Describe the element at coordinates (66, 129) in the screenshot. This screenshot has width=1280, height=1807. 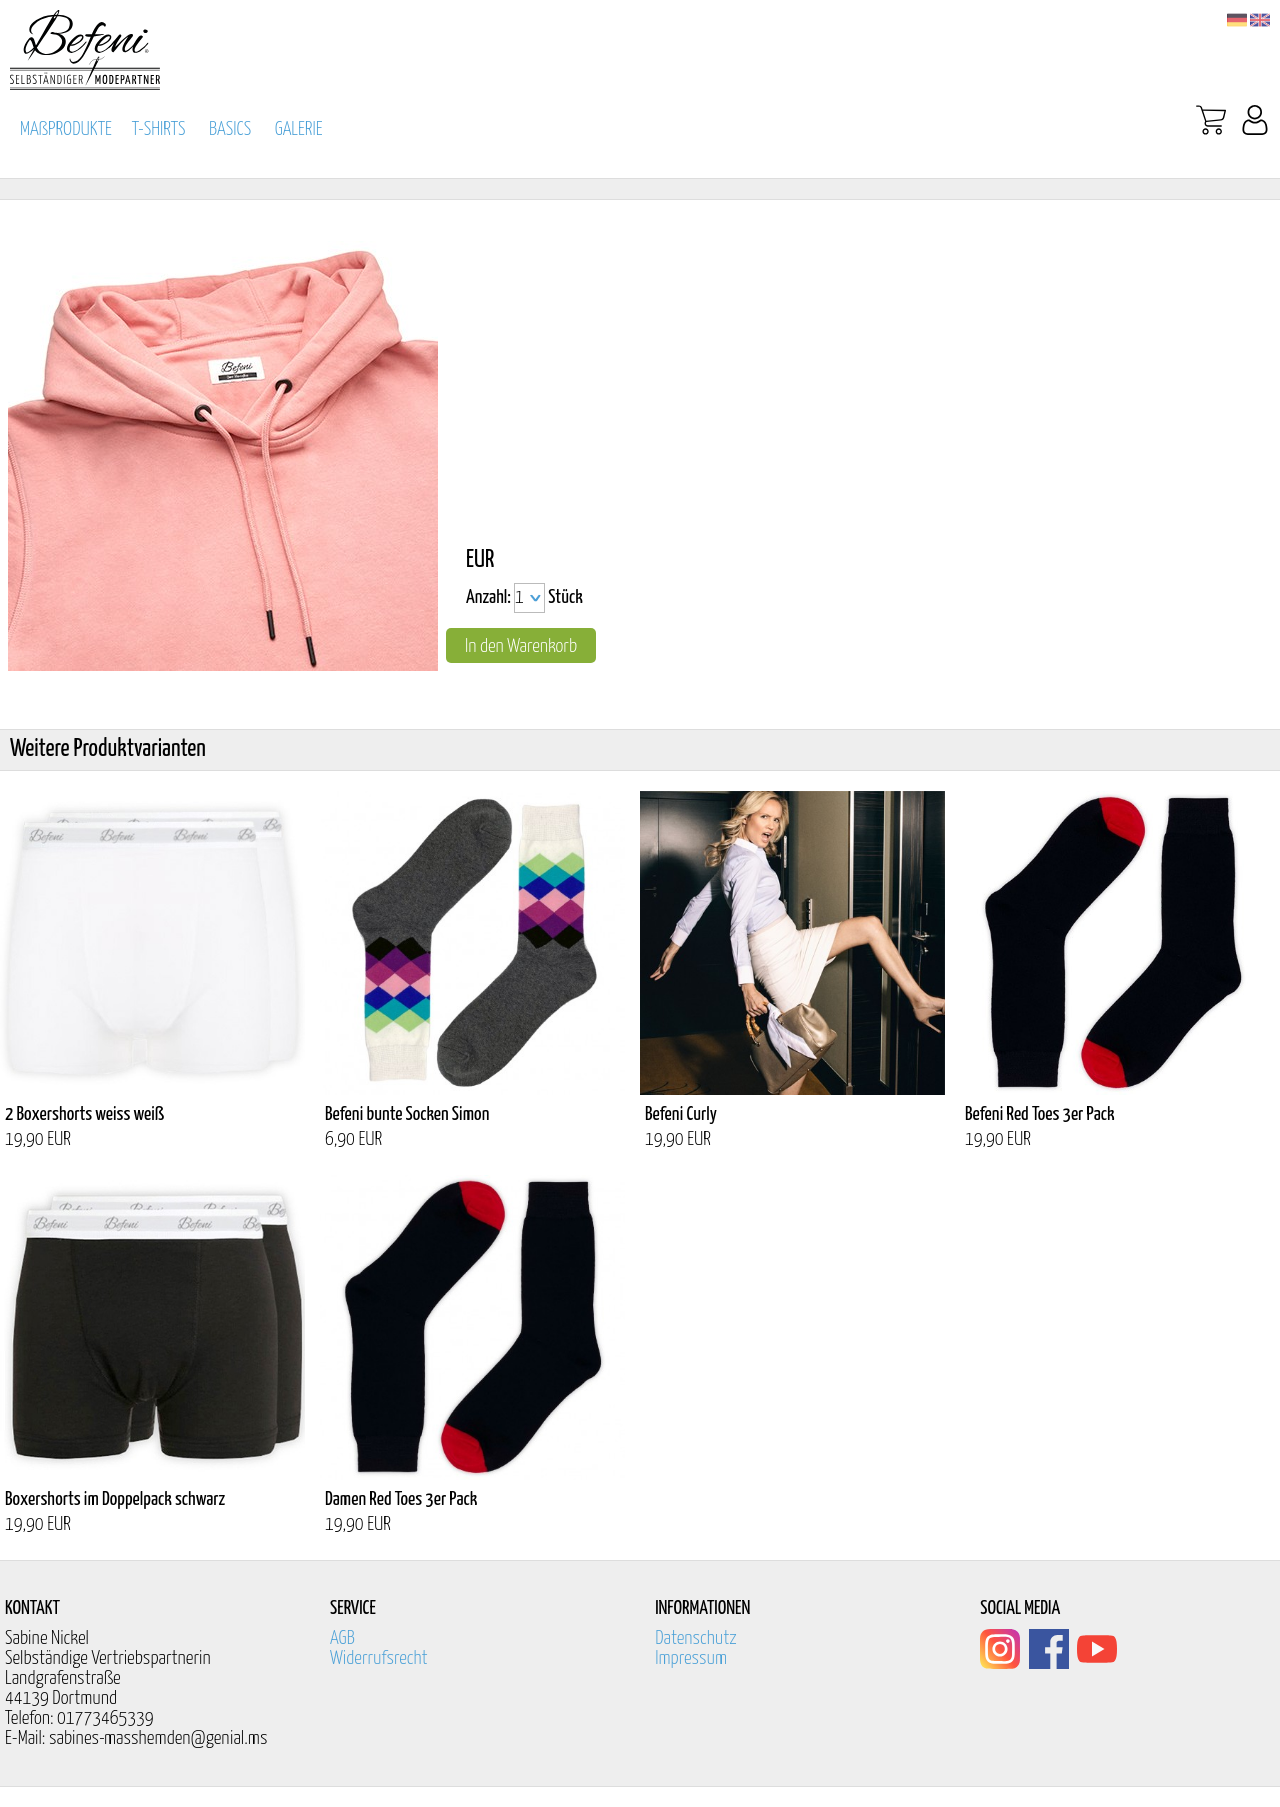
I see `MAßPRODUKTE` at that location.